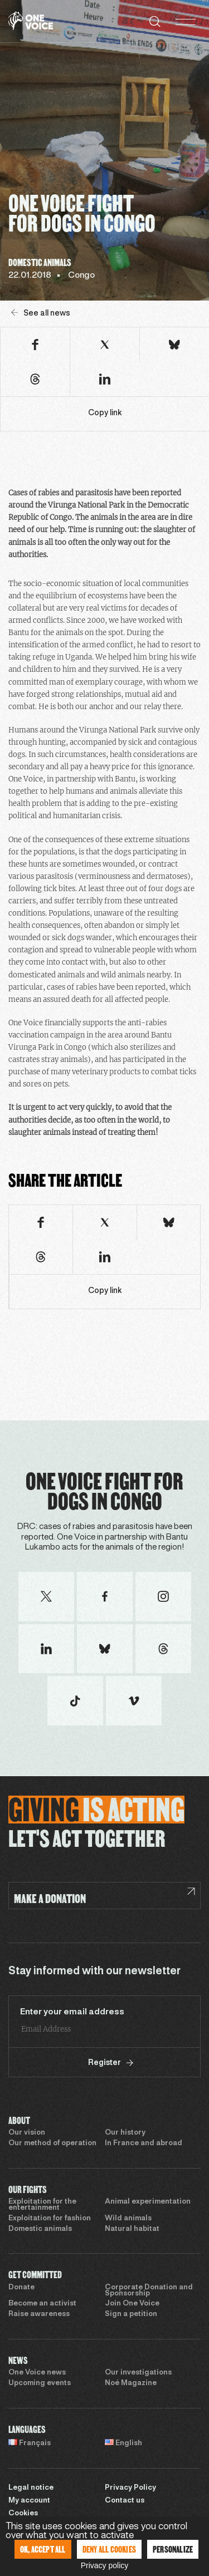 This screenshot has height=2576, width=209. What do you see at coordinates (143, 2143) in the screenshot?
I see `In France and abroad` at bounding box center [143, 2143].